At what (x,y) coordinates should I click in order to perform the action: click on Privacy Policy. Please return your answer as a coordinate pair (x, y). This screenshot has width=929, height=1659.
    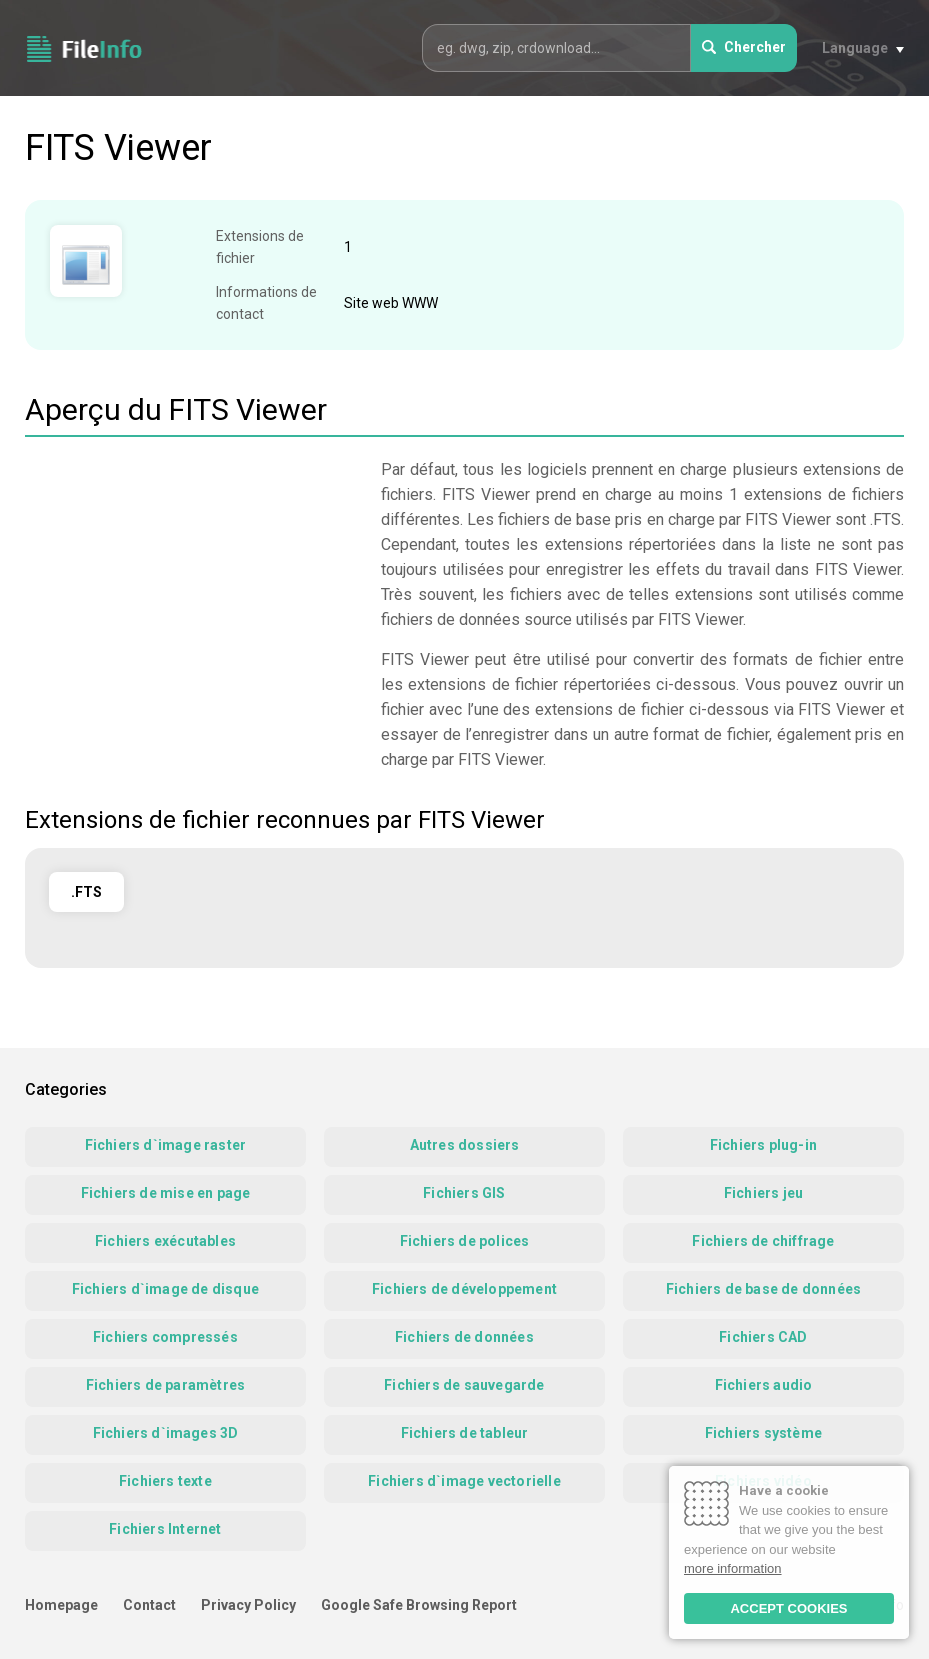
    Looking at the image, I should click on (248, 1605).